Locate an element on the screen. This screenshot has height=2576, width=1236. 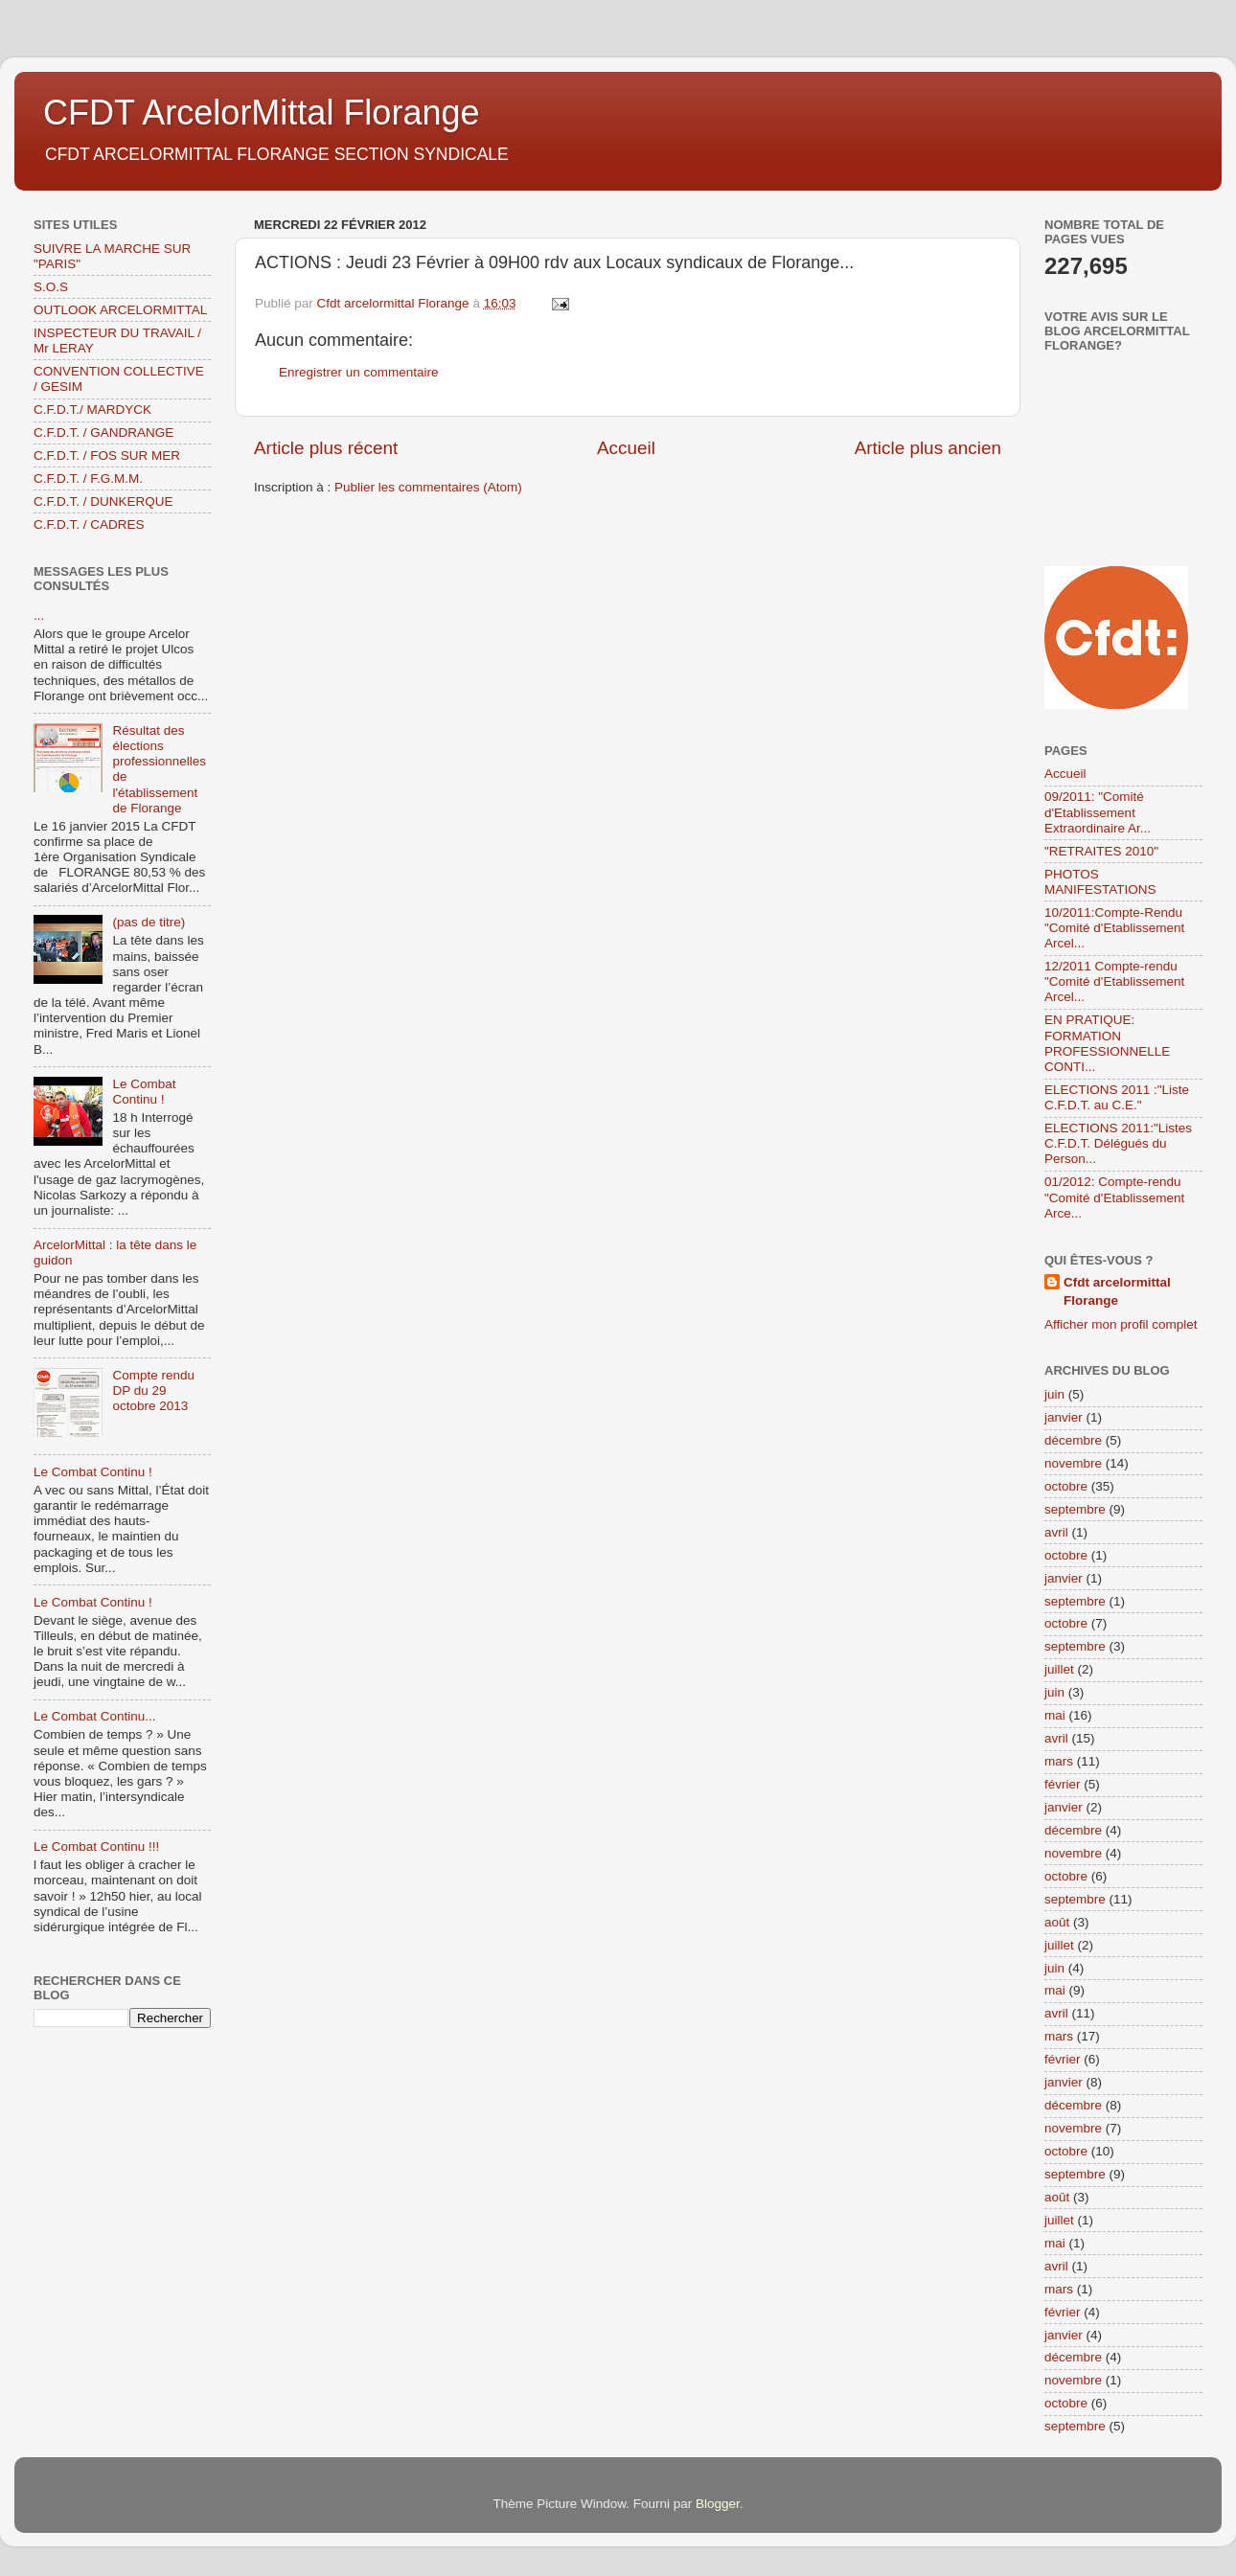
Cfdt arcelormittal Florange is located at coordinates (1117, 1291).